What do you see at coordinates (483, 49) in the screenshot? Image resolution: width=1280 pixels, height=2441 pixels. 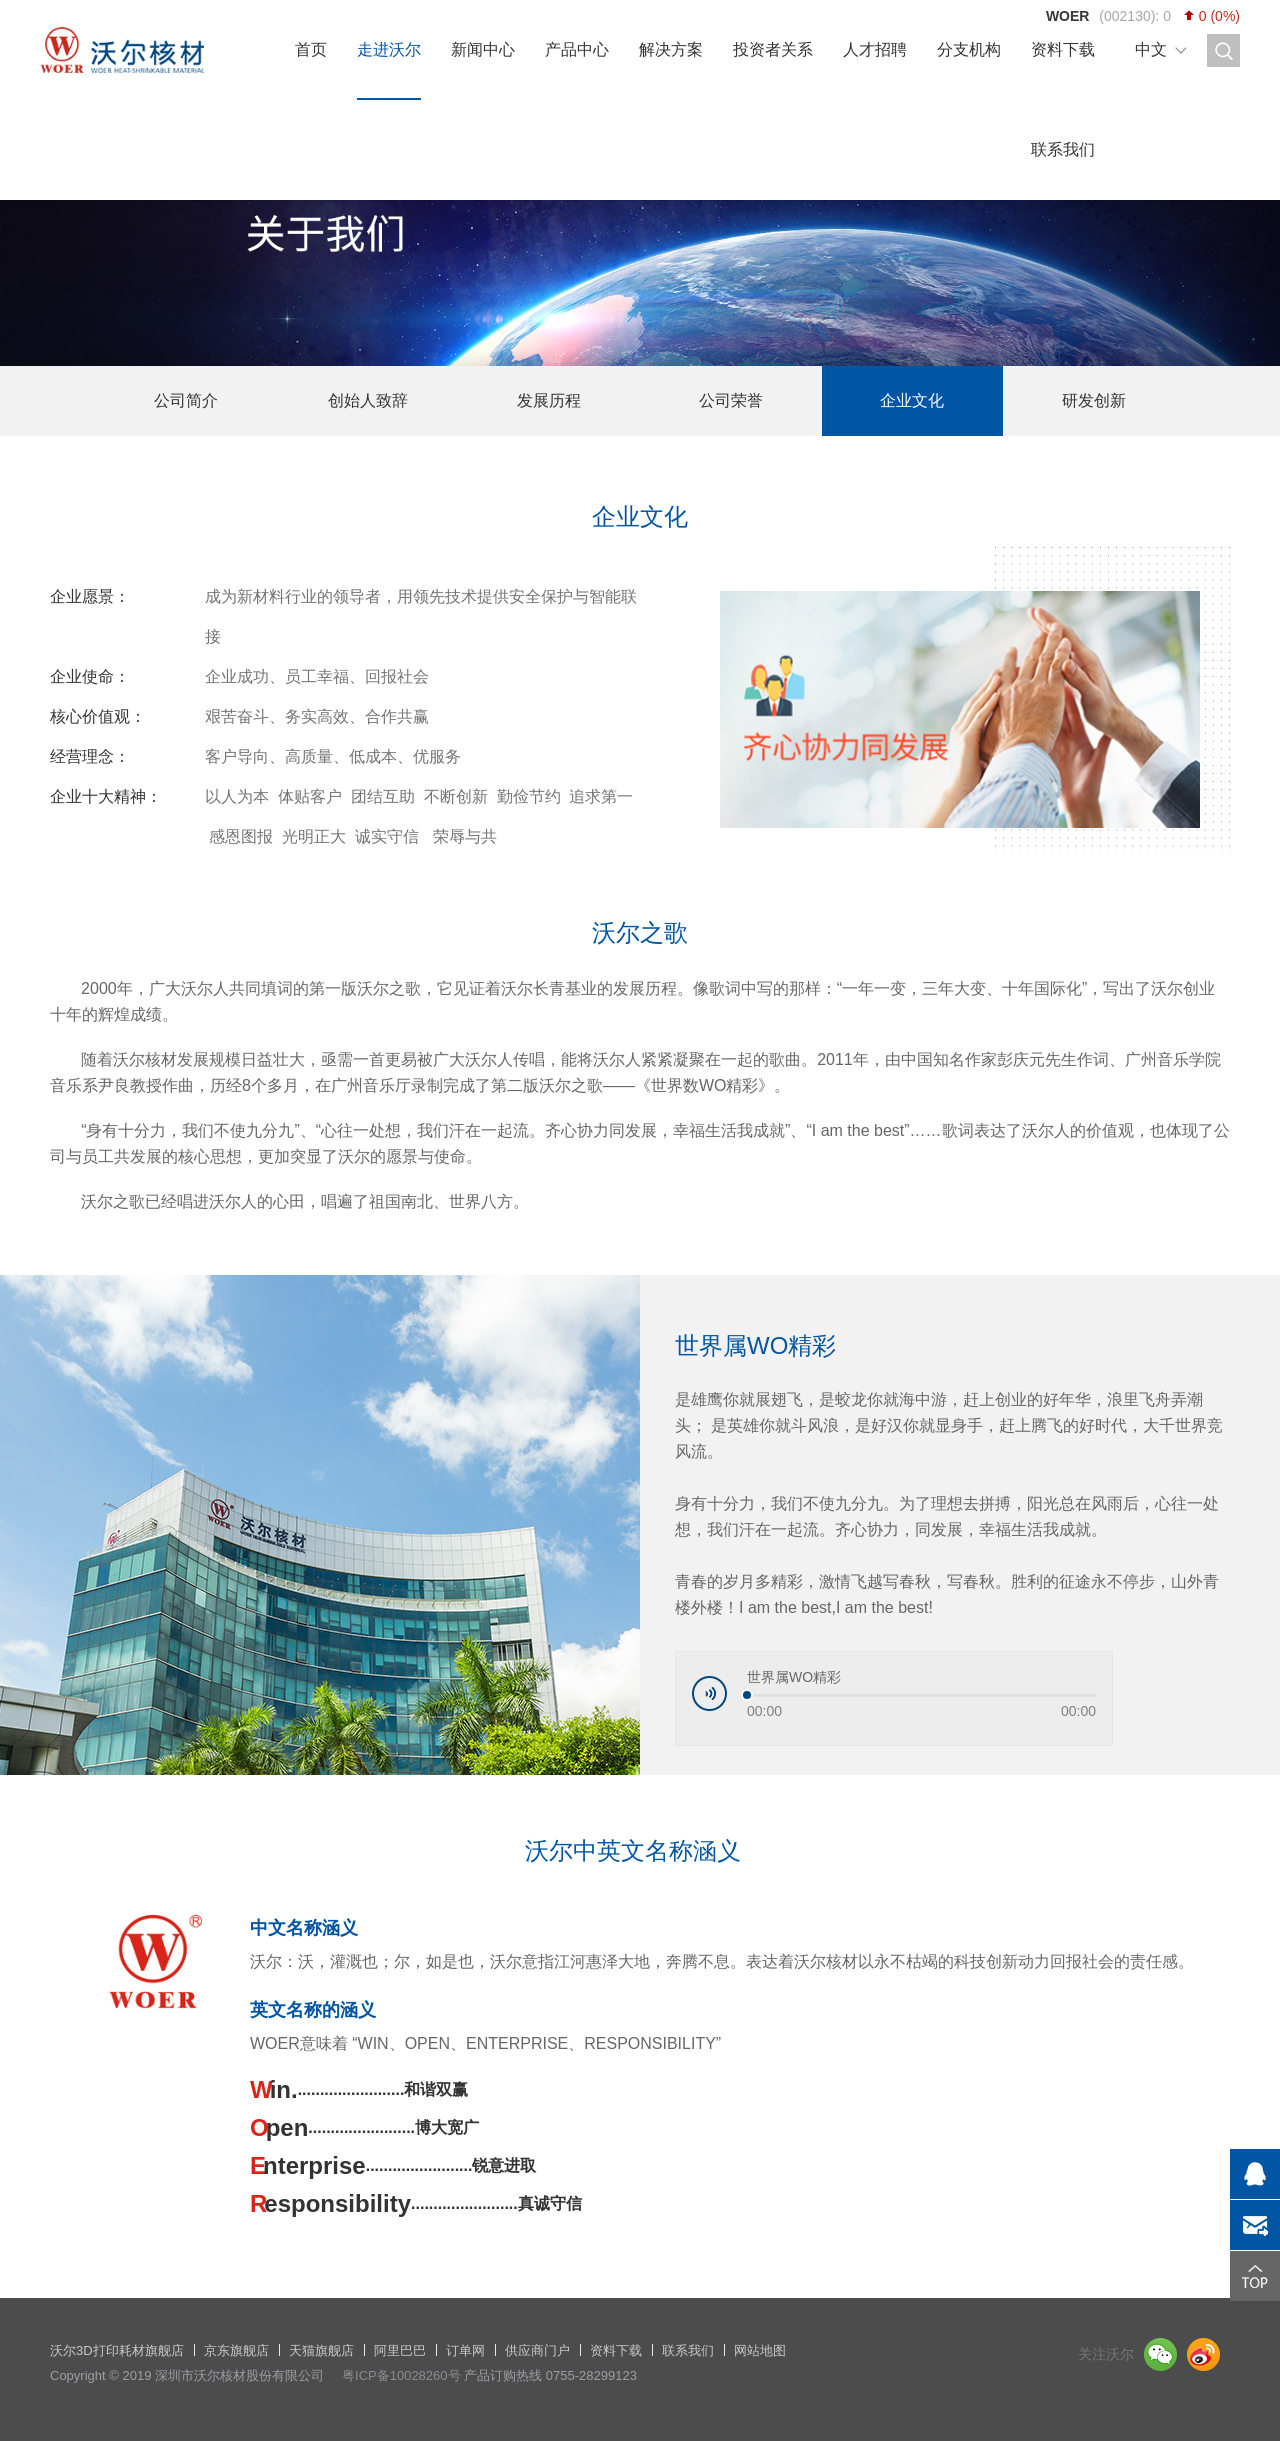 I see `新闻中心` at bounding box center [483, 49].